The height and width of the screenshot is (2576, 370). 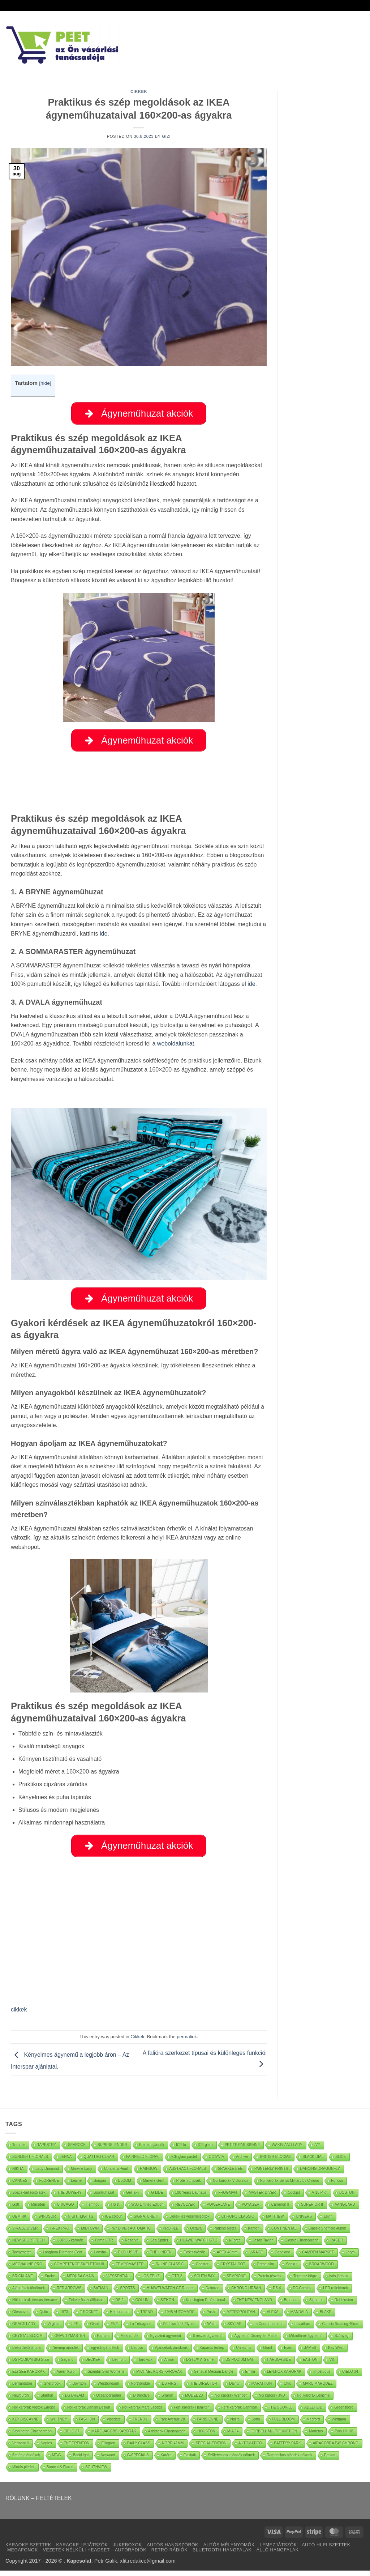 I want to click on Park Avenue 28, so click(x=172, y=2425).